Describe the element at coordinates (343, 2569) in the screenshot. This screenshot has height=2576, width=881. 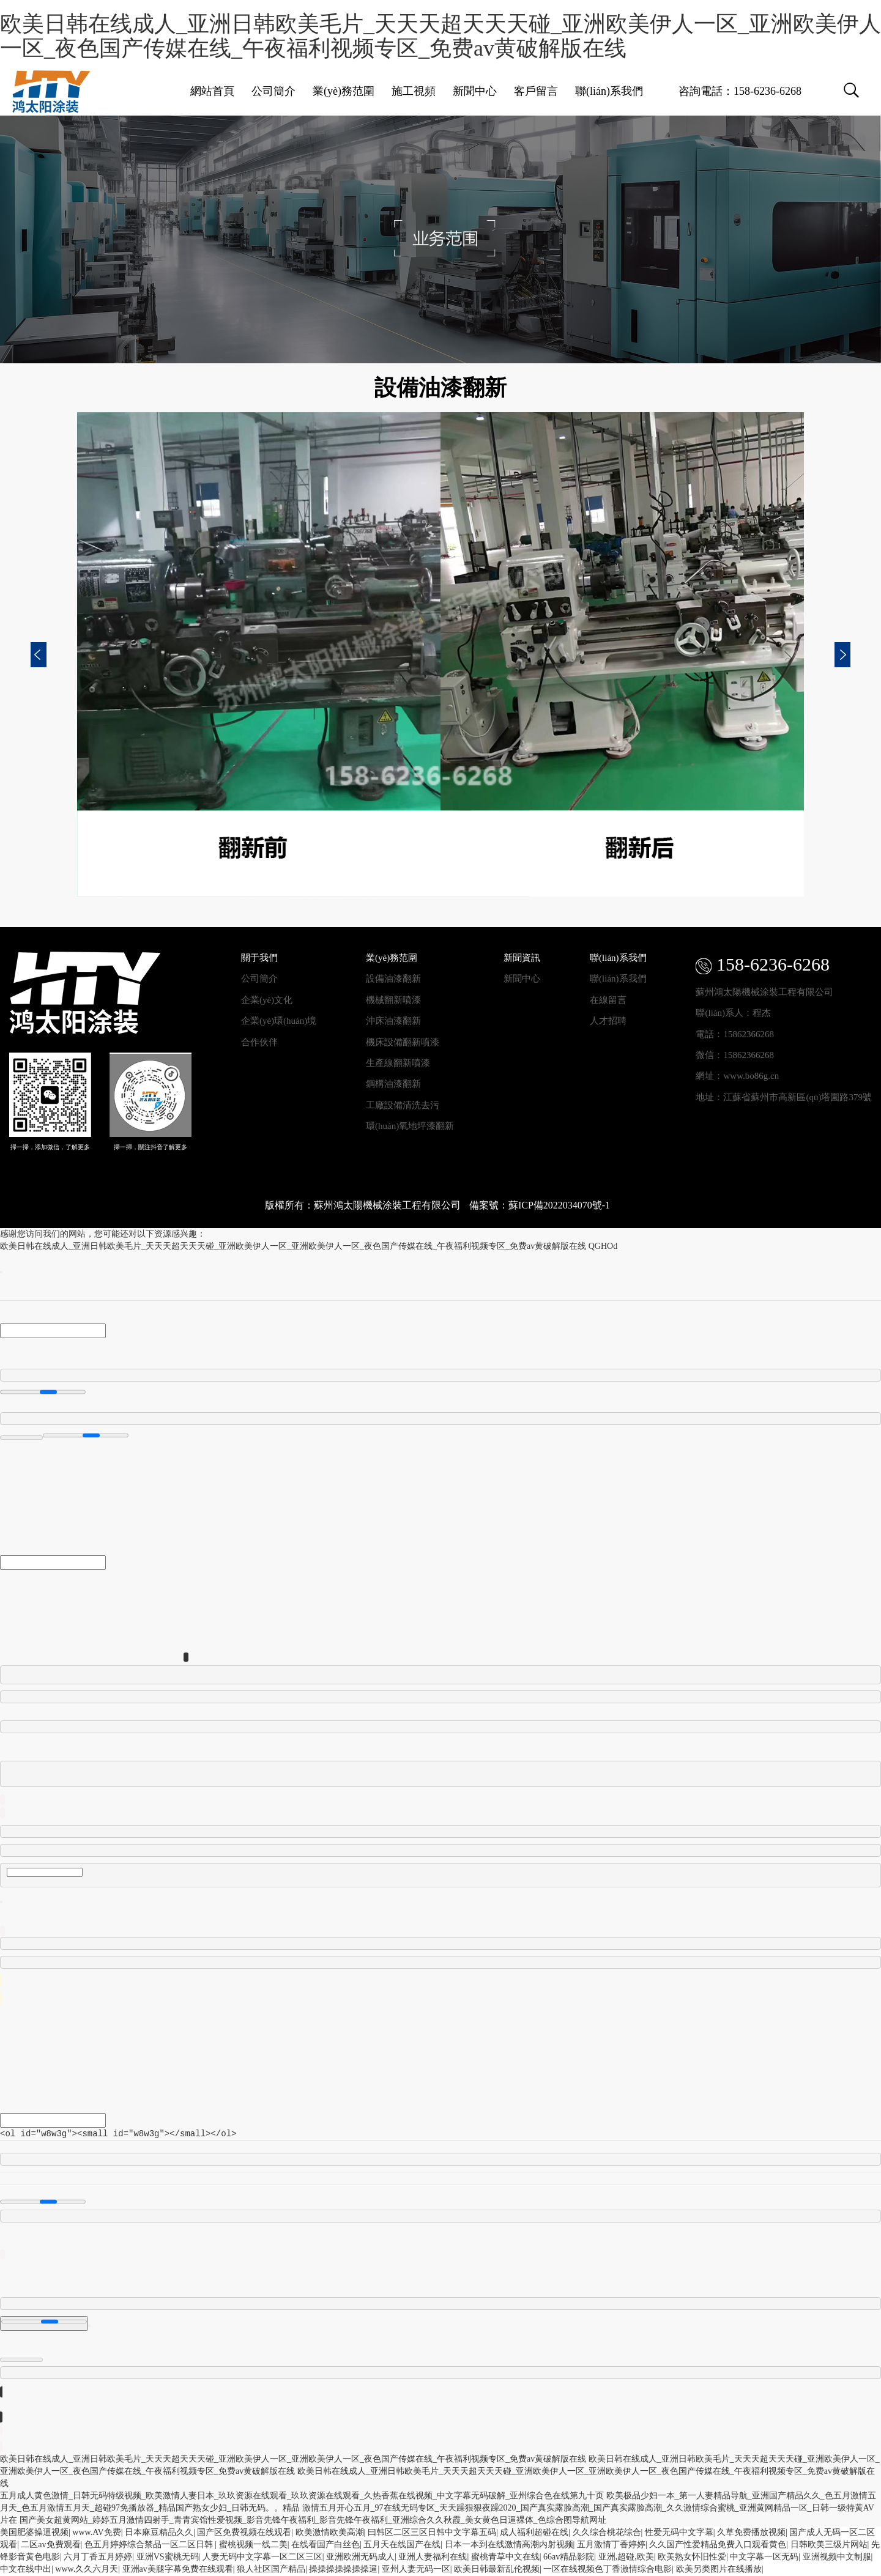
I see `操操操操操操操逼` at that location.